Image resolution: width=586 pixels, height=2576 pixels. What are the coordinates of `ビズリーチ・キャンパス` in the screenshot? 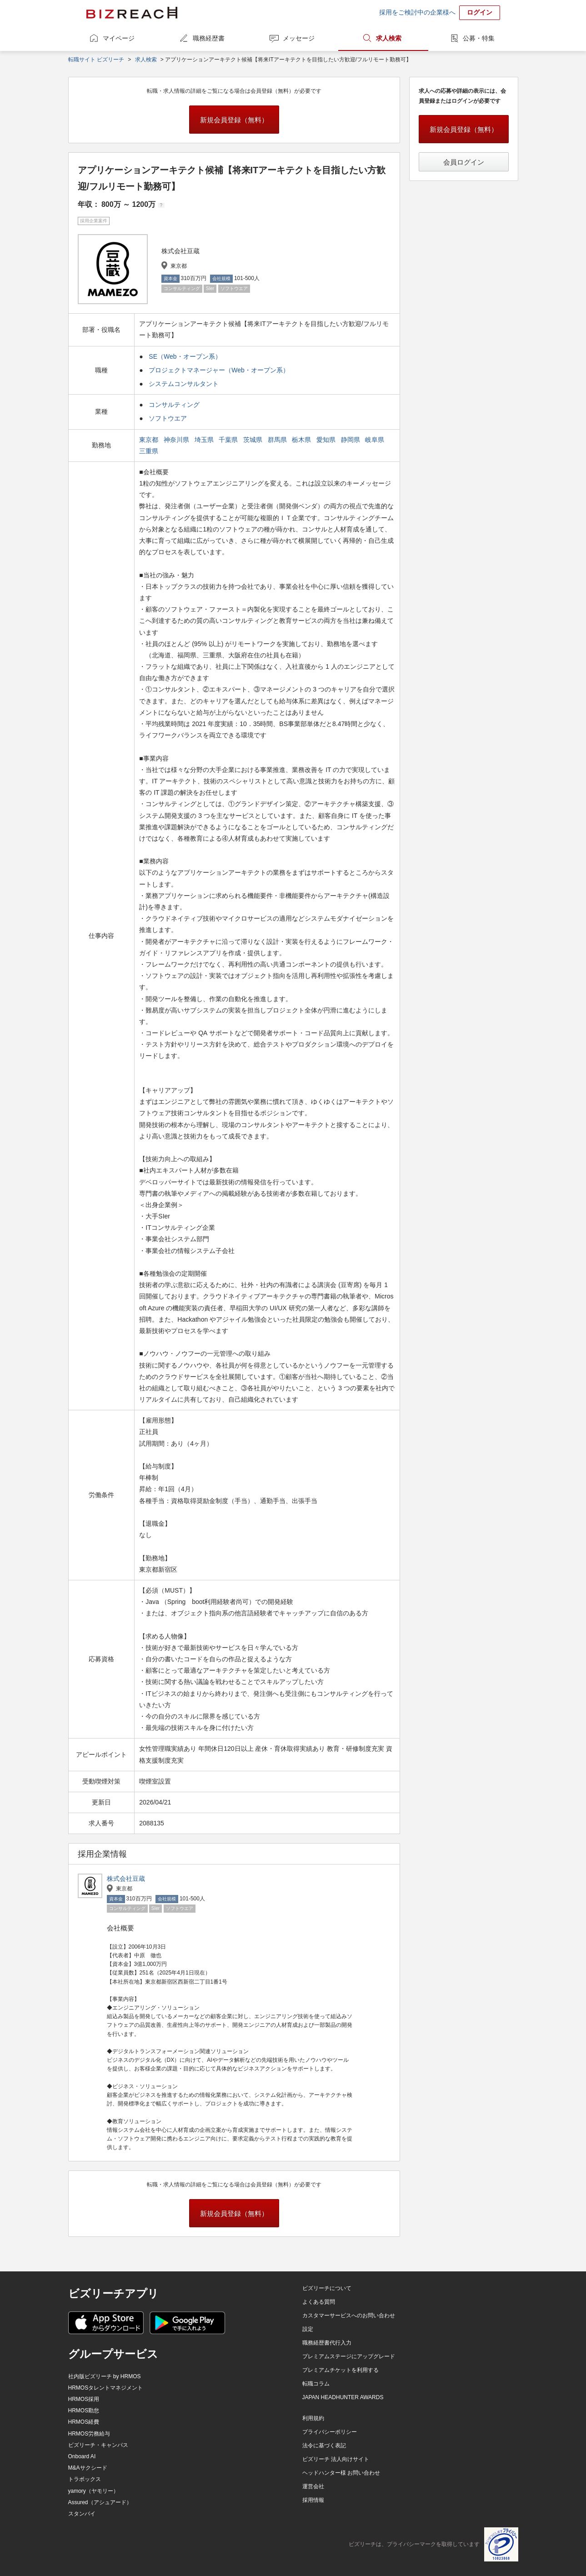 It's located at (98, 2445).